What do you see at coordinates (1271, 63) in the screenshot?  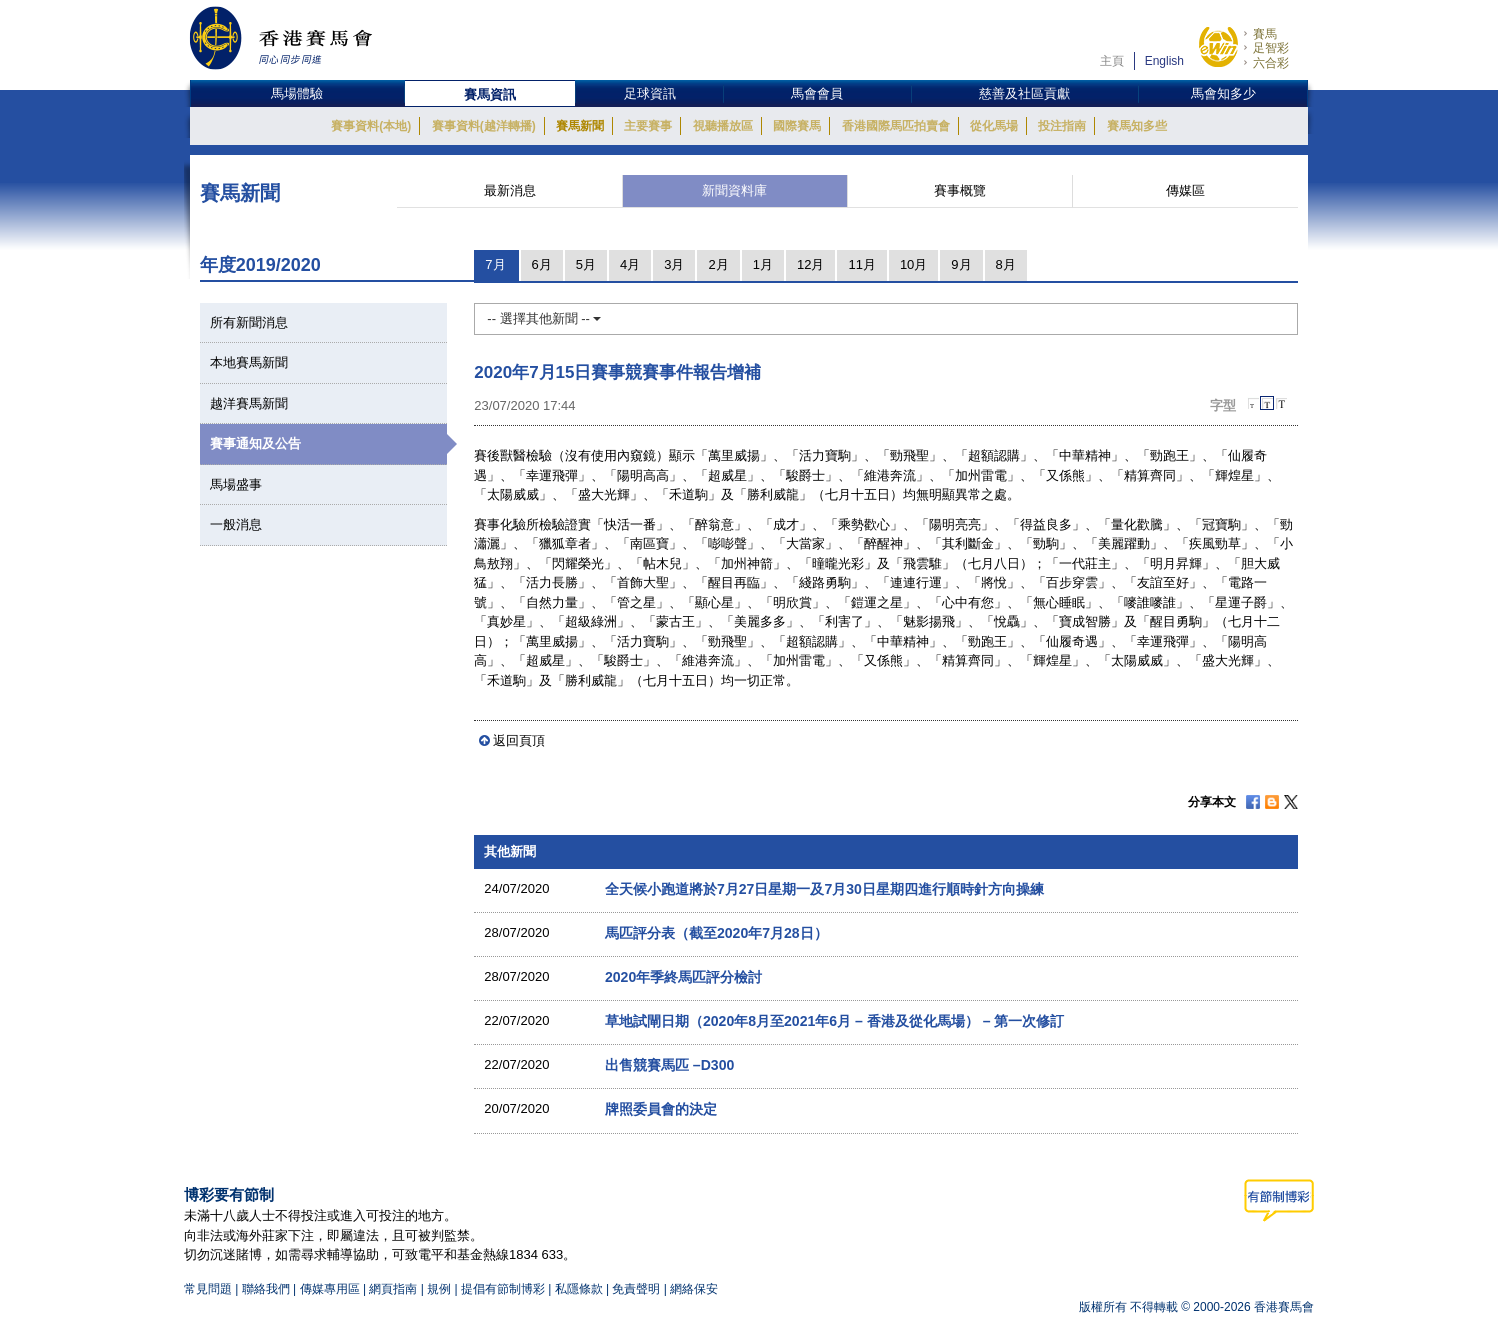 I see `六合彩` at bounding box center [1271, 63].